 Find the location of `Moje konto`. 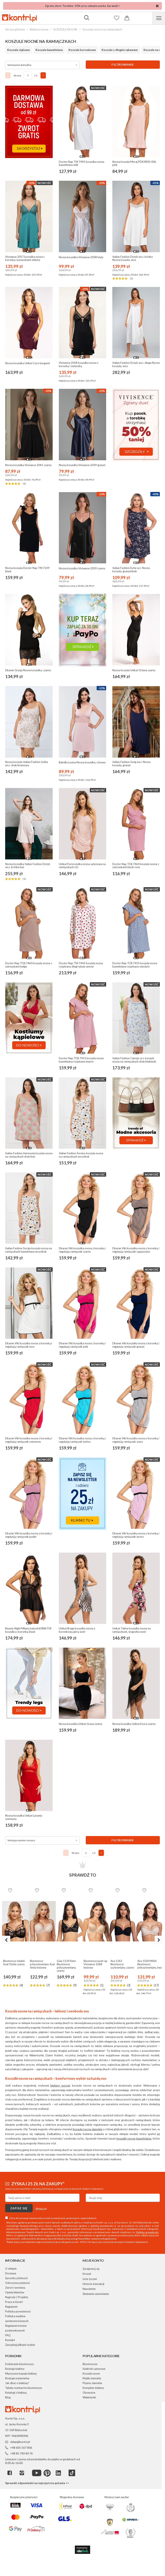

Moje konto is located at coordinates (93, 2260).